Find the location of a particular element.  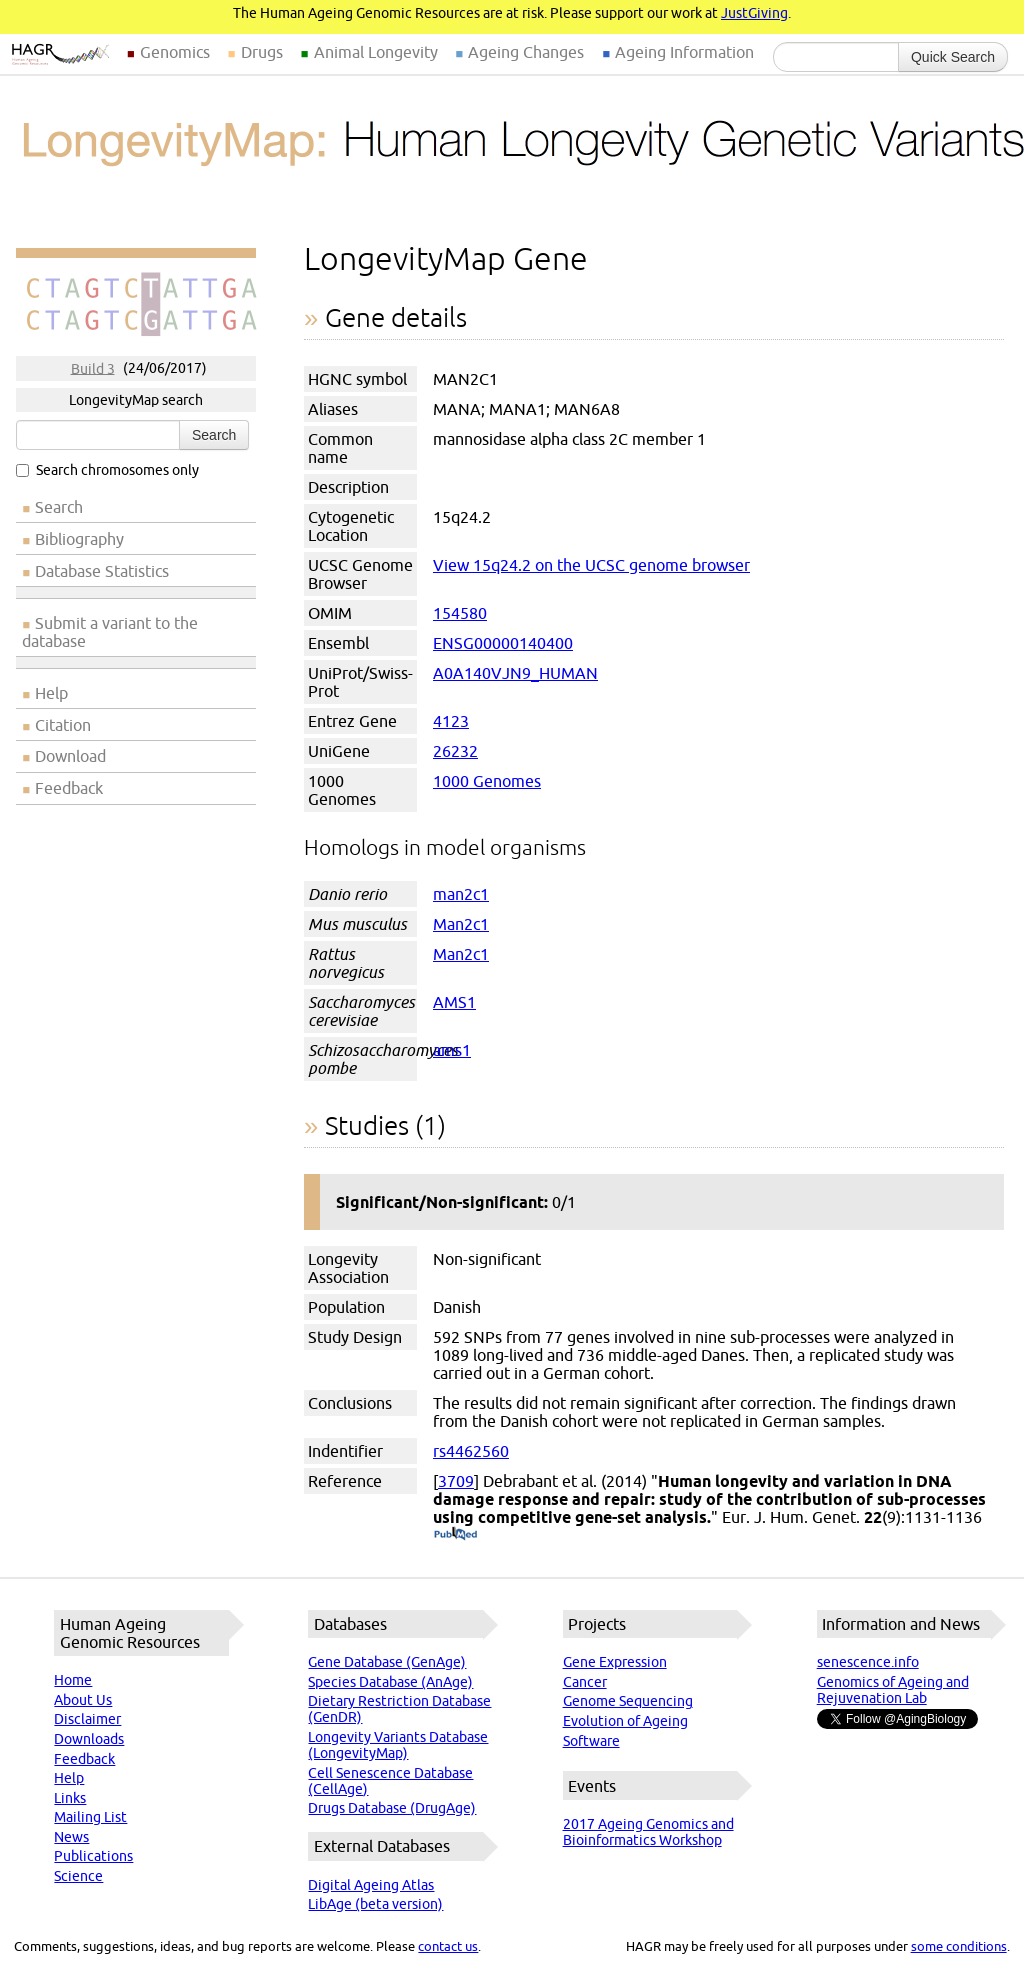

Software is located at coordinates (591, 1741).